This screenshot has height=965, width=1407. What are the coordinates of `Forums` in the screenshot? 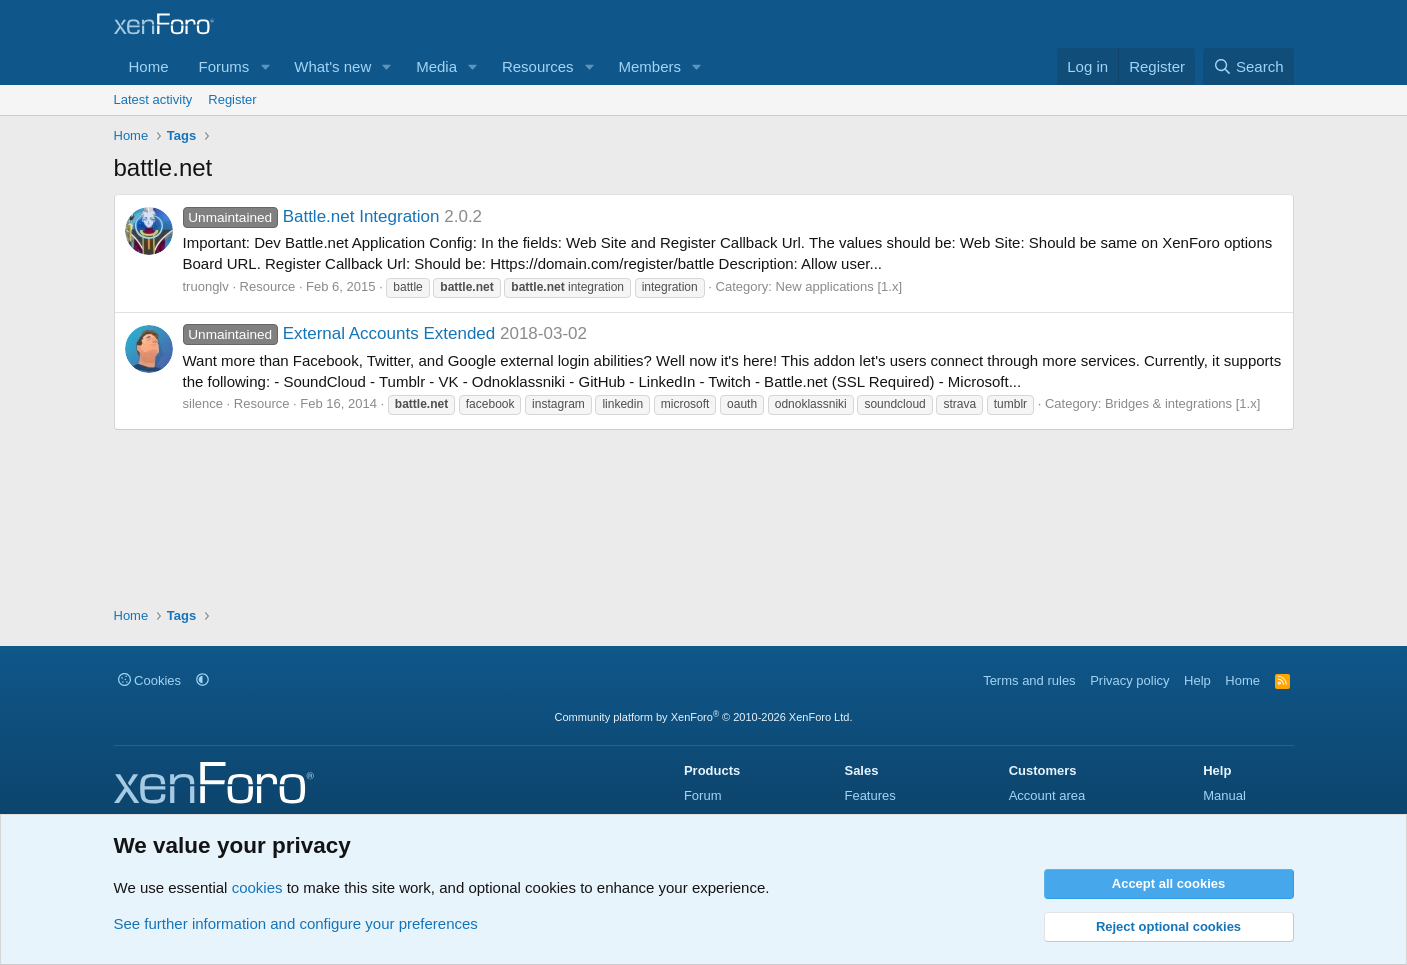 It's located at (224, 66).